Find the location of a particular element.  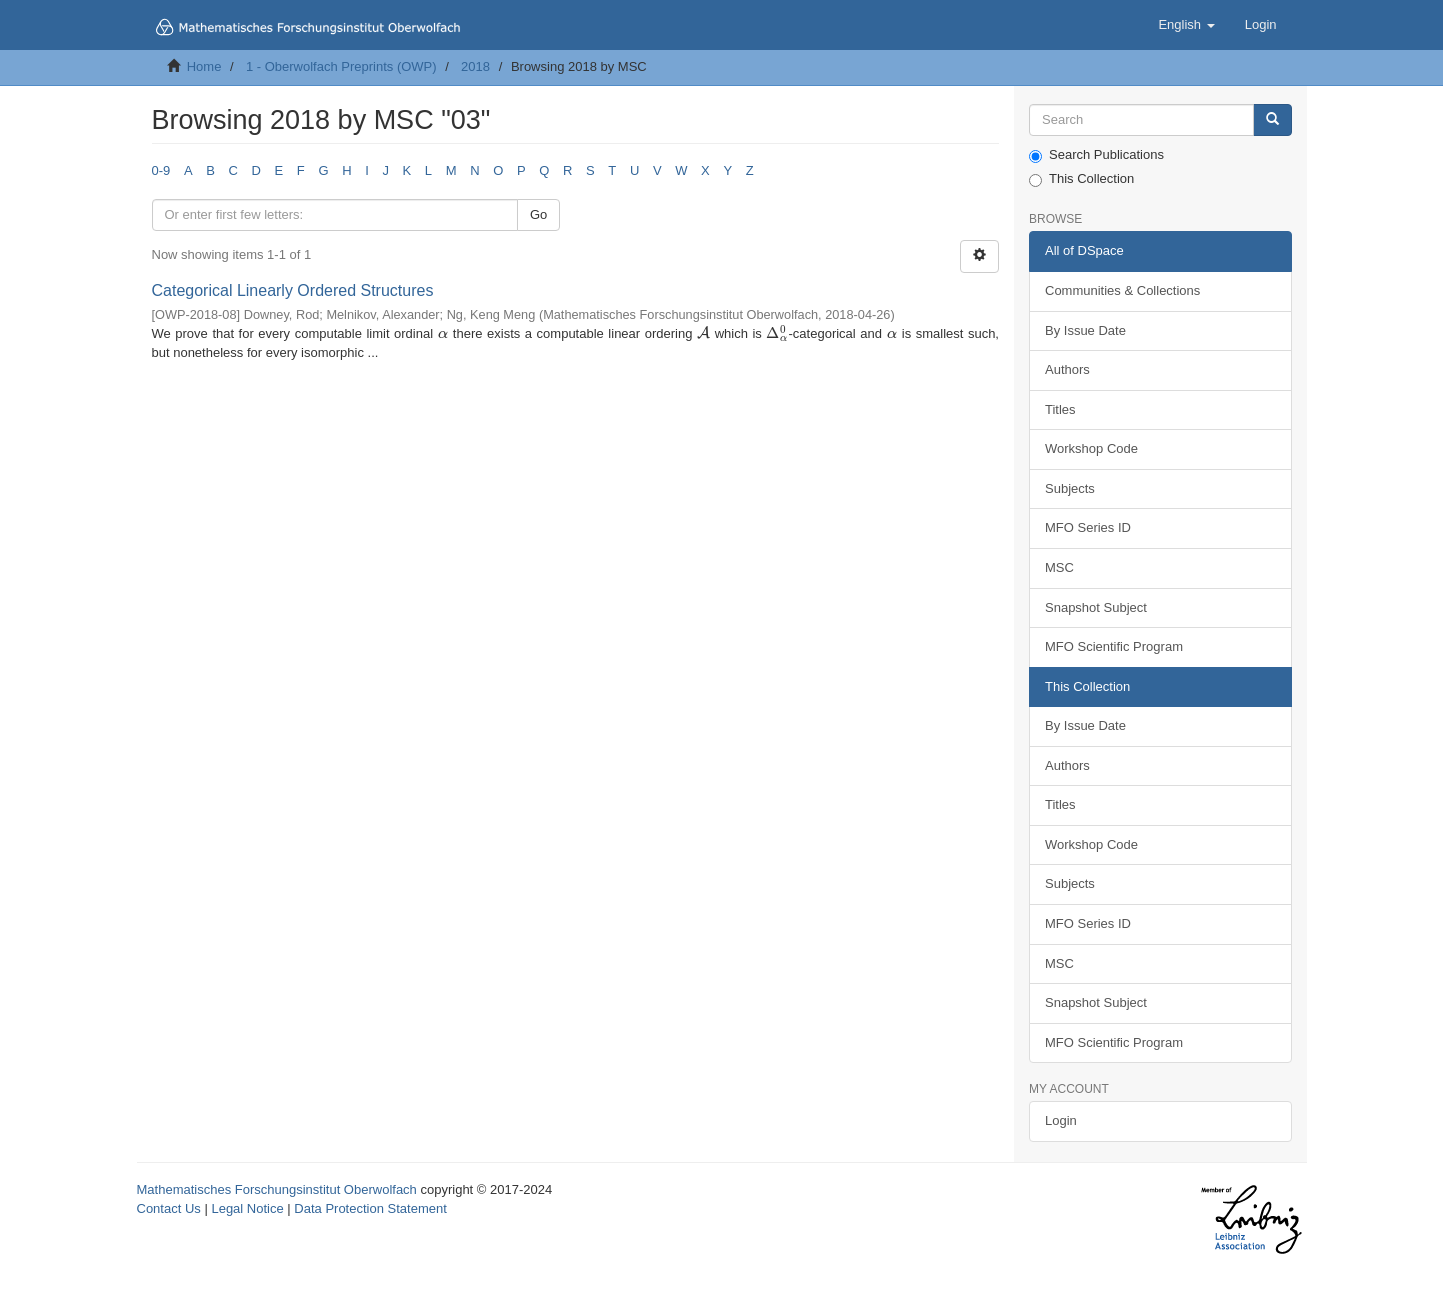

Titles is located at coordinates (1060, 409).